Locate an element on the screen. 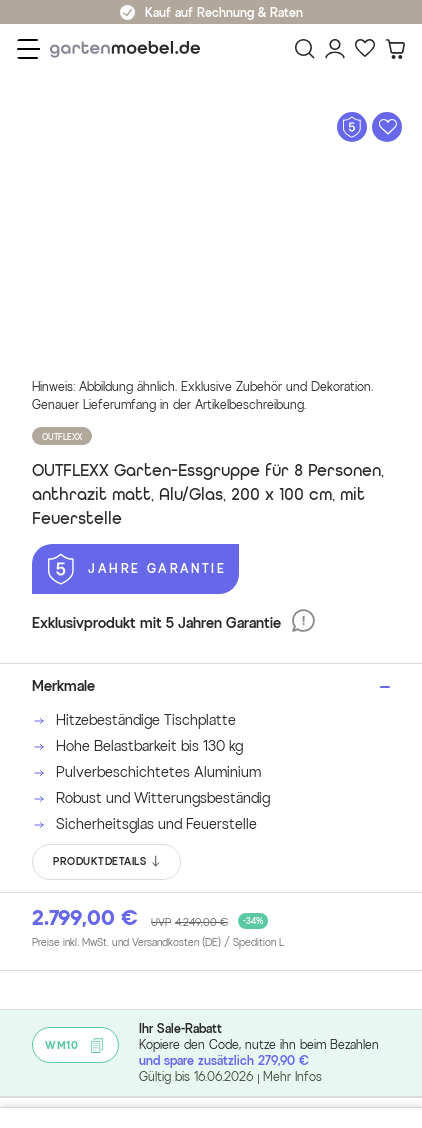  [Suchen] is located at coordinates (305, 49).